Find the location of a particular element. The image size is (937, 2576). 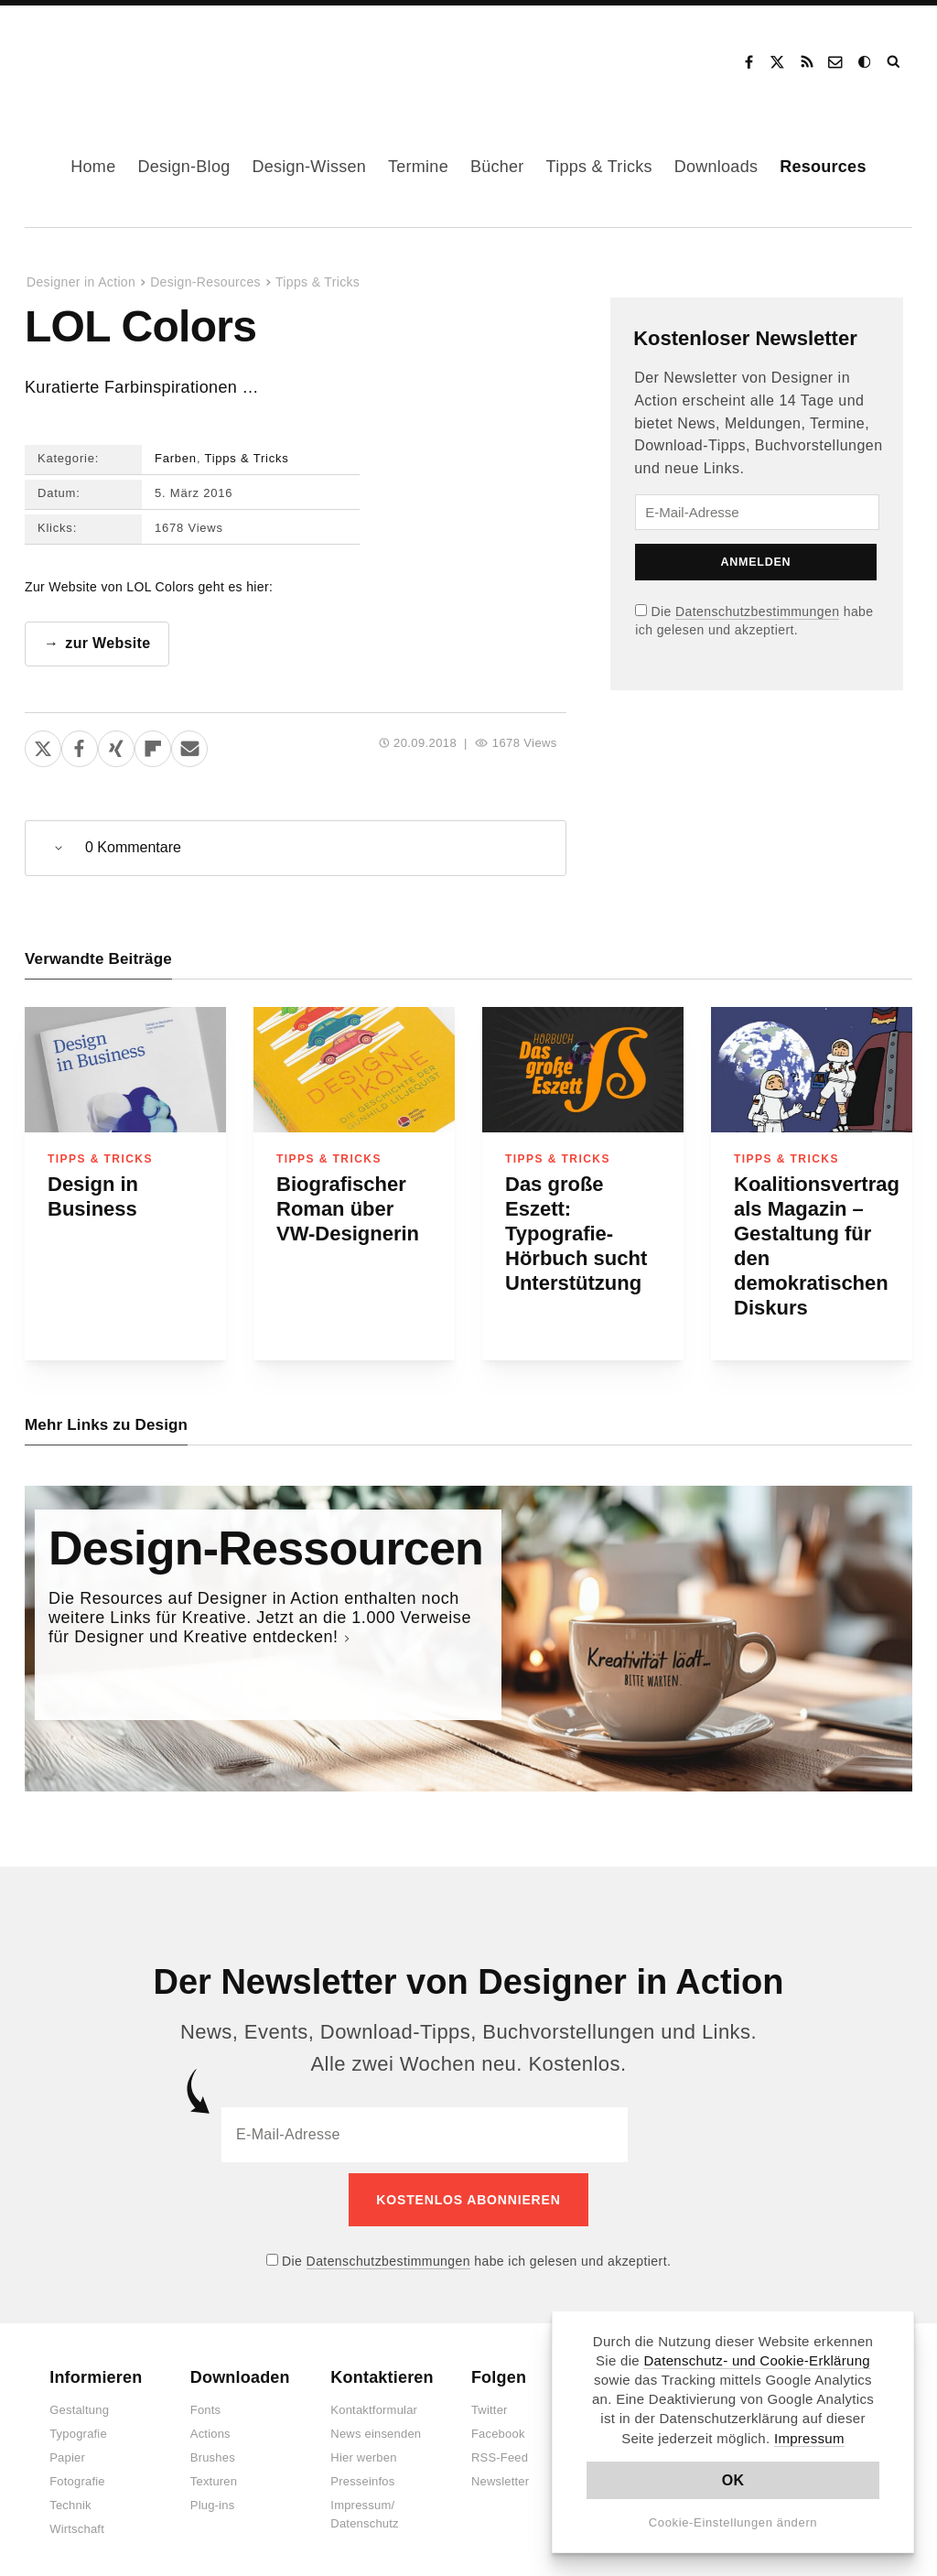

Impressum is located at coordinates (809, 2438).